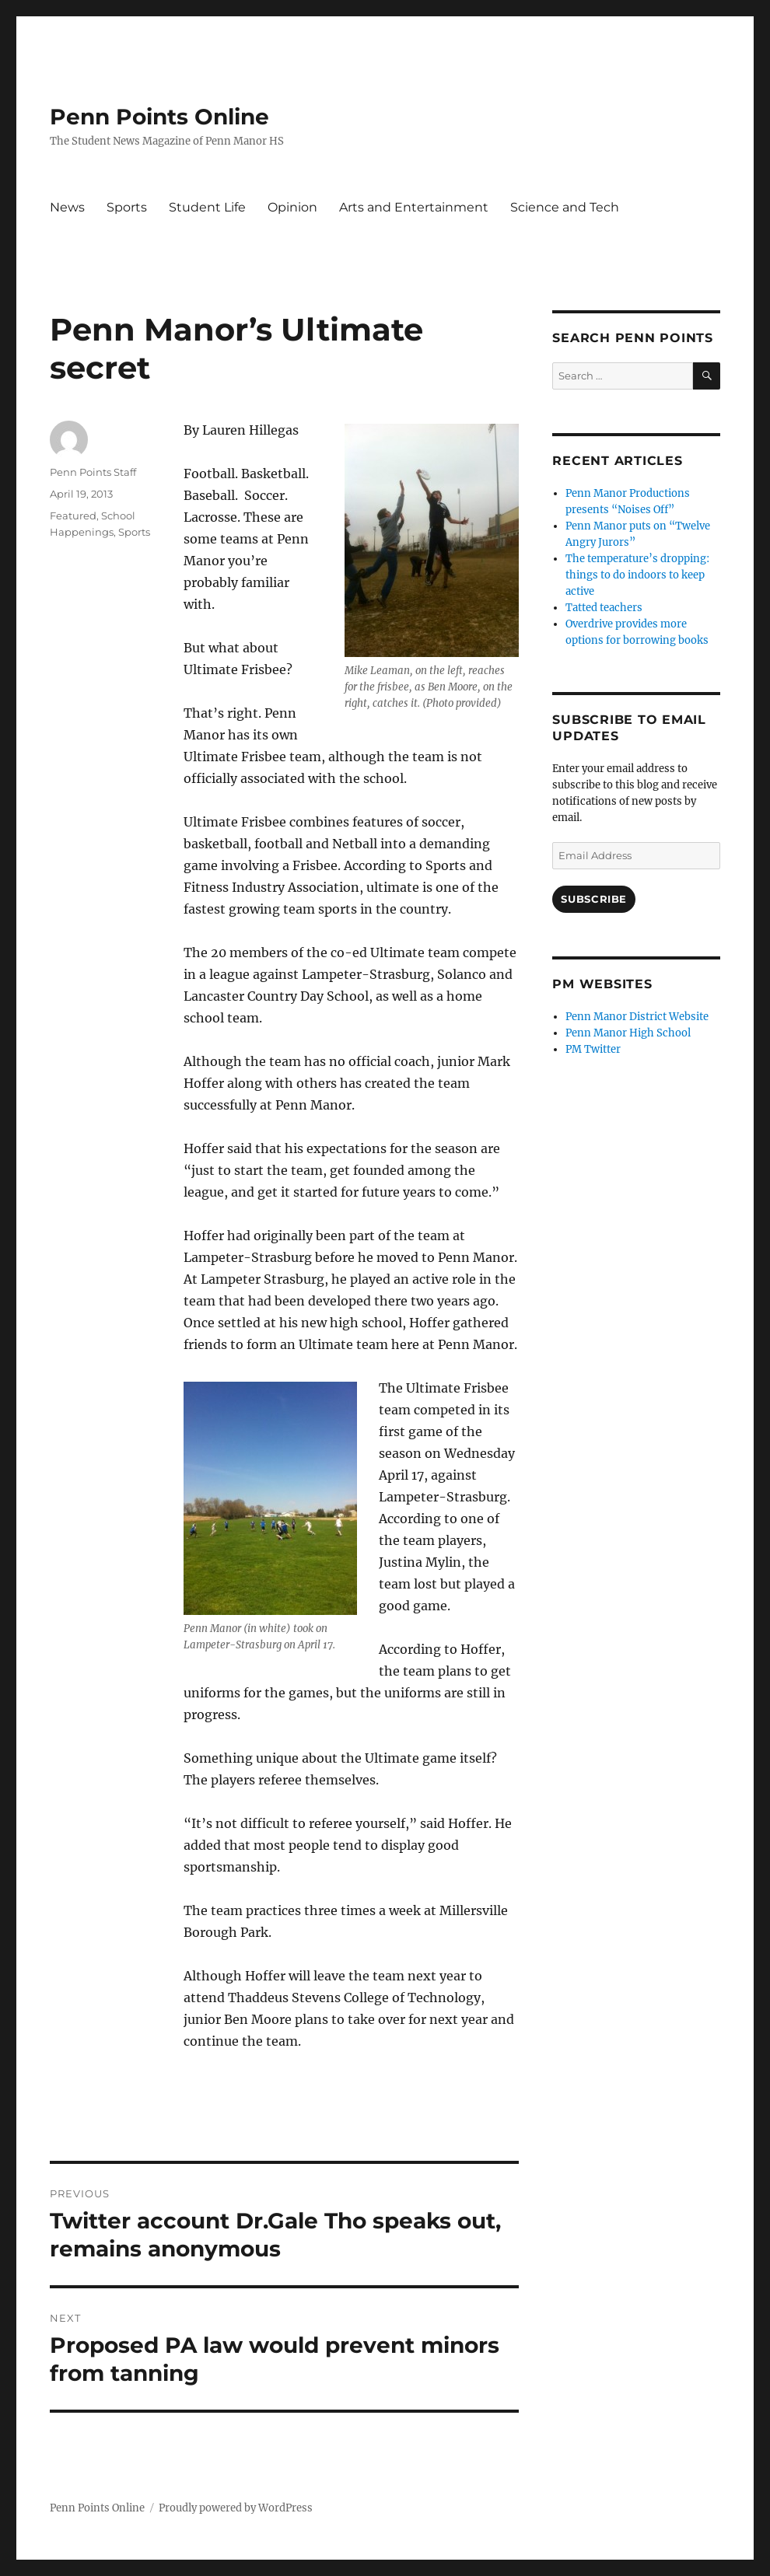 The height and width of the screenshot is (2576, 770). I want to click on Sports, so click(127, 207).